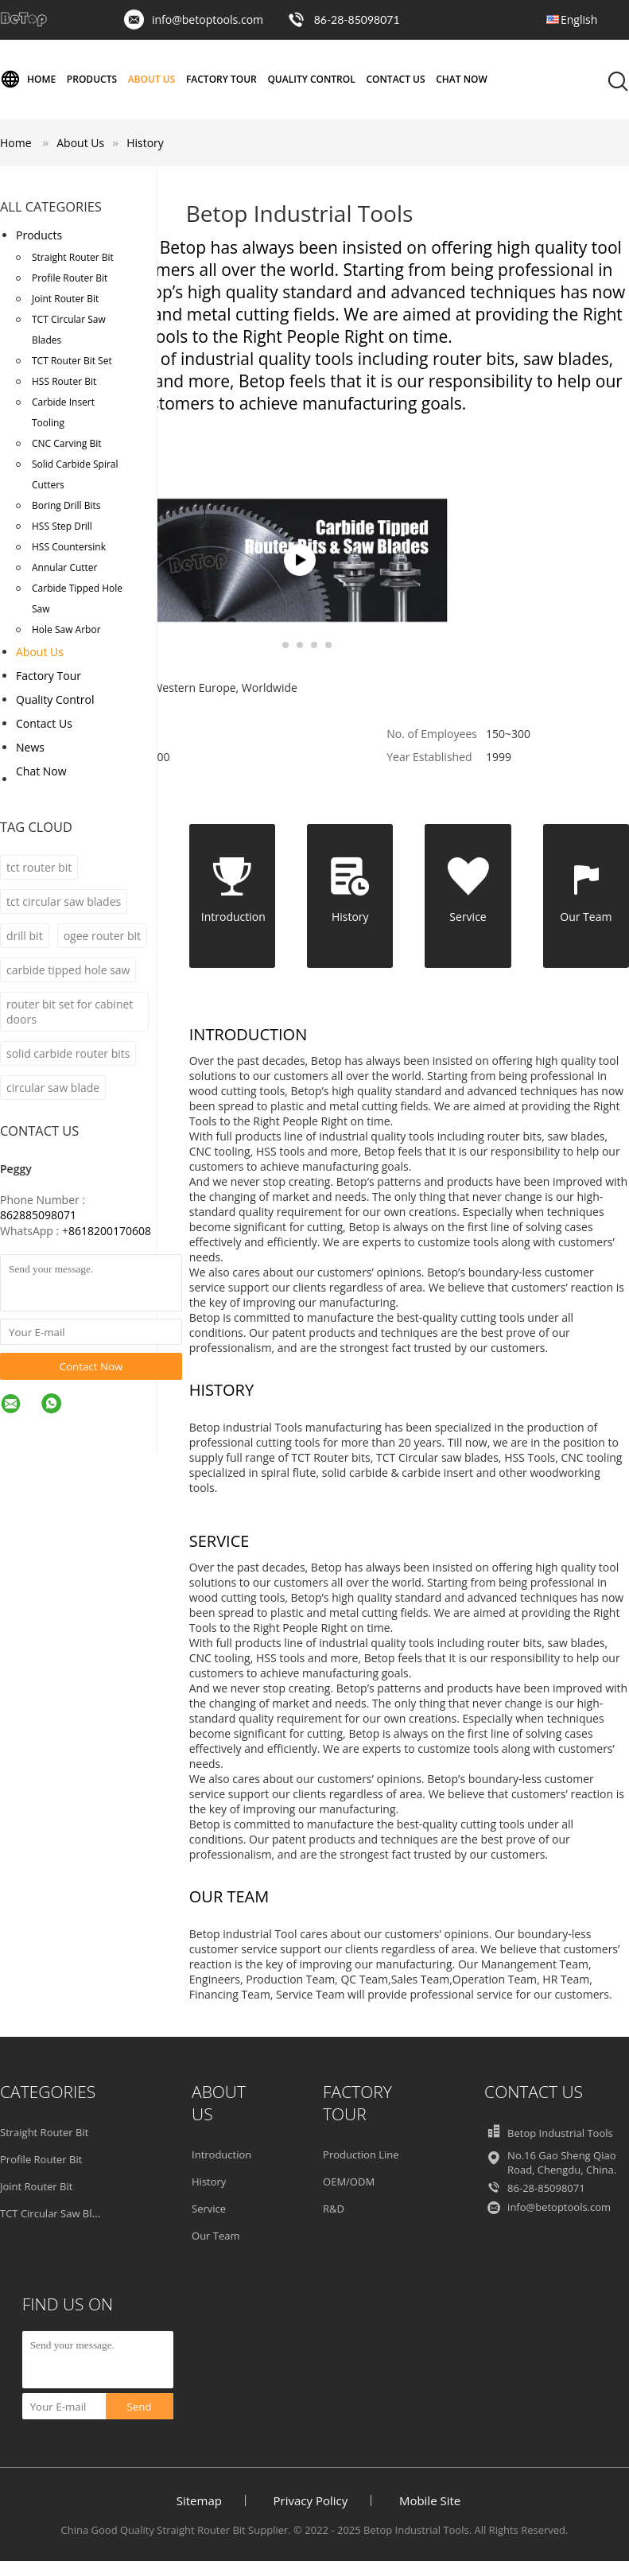 This screenshot has height=2576, width=629. I want to click on TCT Router Bit Set, so click(72, 360).